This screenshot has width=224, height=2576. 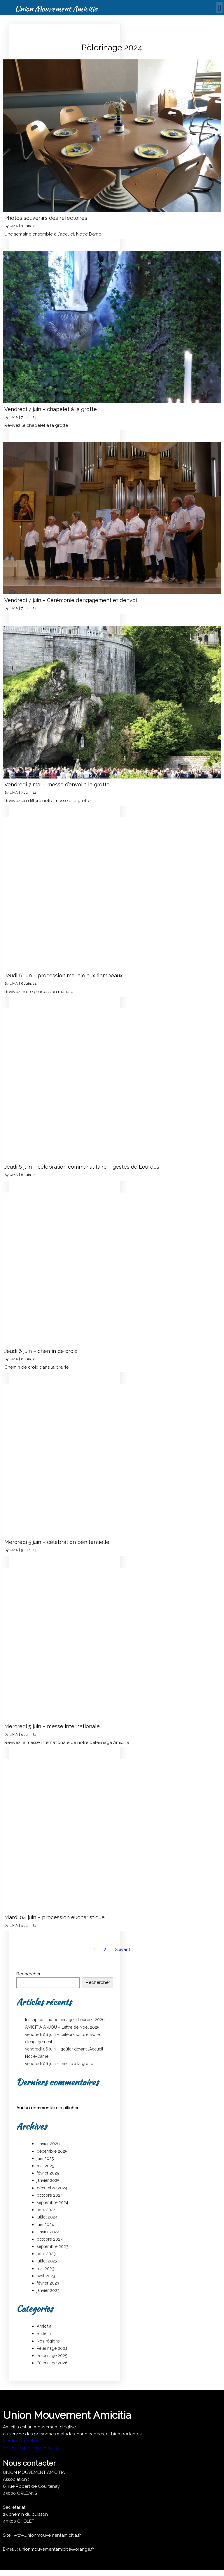 I want to click on décembre 2024, so click(x=52, y=2188).